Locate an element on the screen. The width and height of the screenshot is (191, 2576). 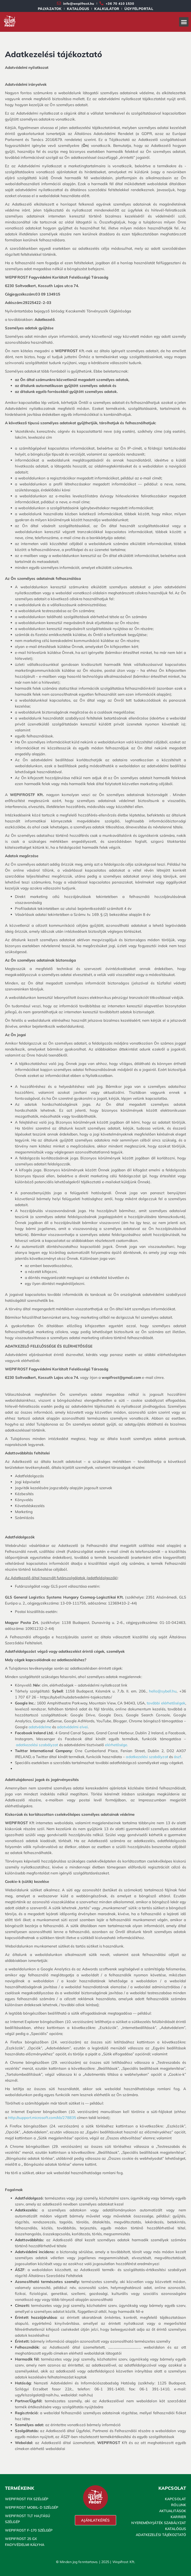
Katalógus is located at coordinates (175, 2529).